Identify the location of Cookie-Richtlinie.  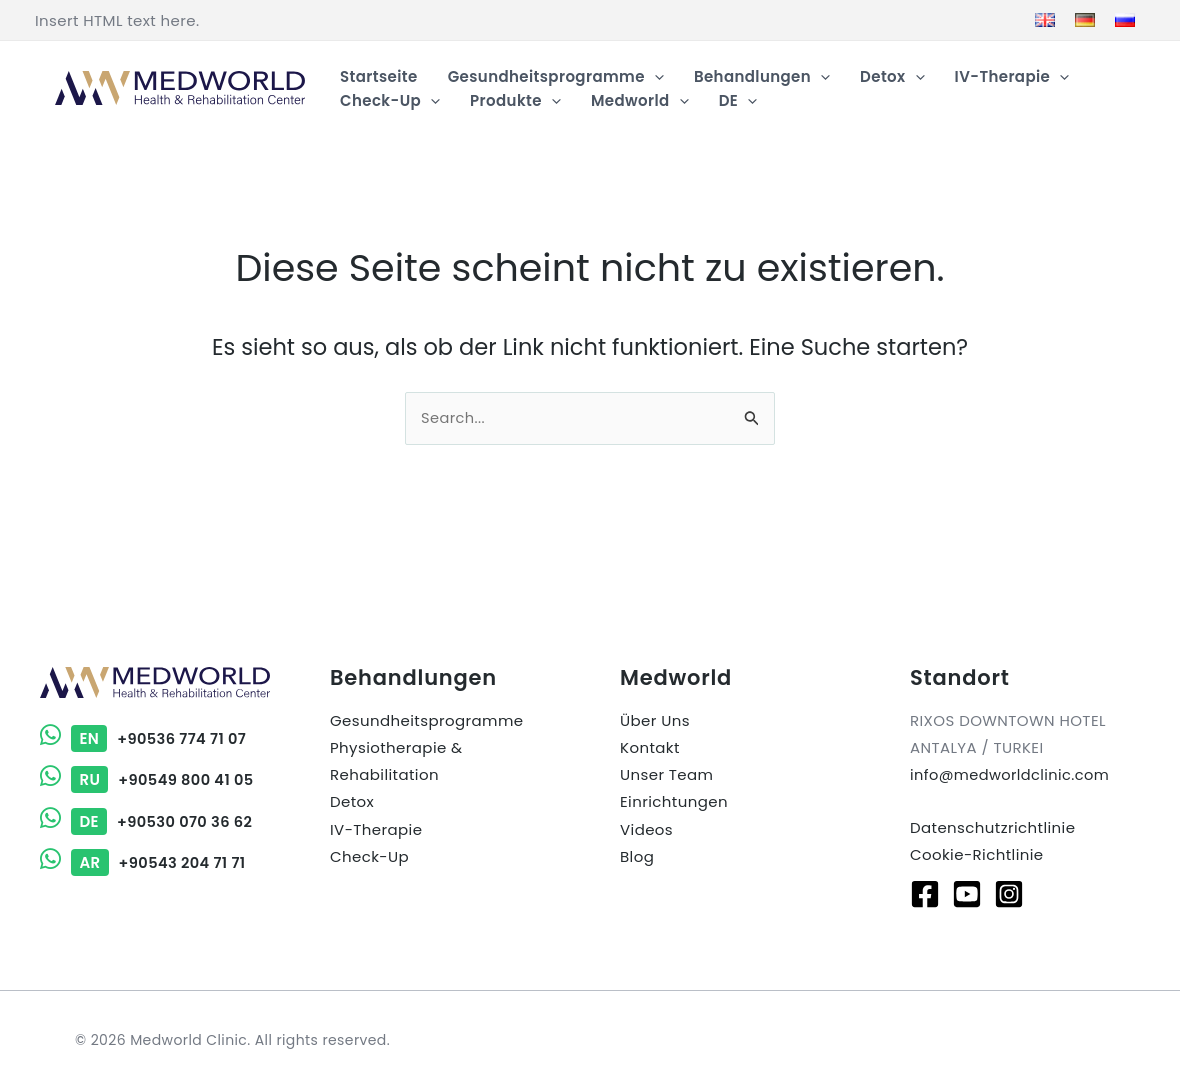
(977, 855).